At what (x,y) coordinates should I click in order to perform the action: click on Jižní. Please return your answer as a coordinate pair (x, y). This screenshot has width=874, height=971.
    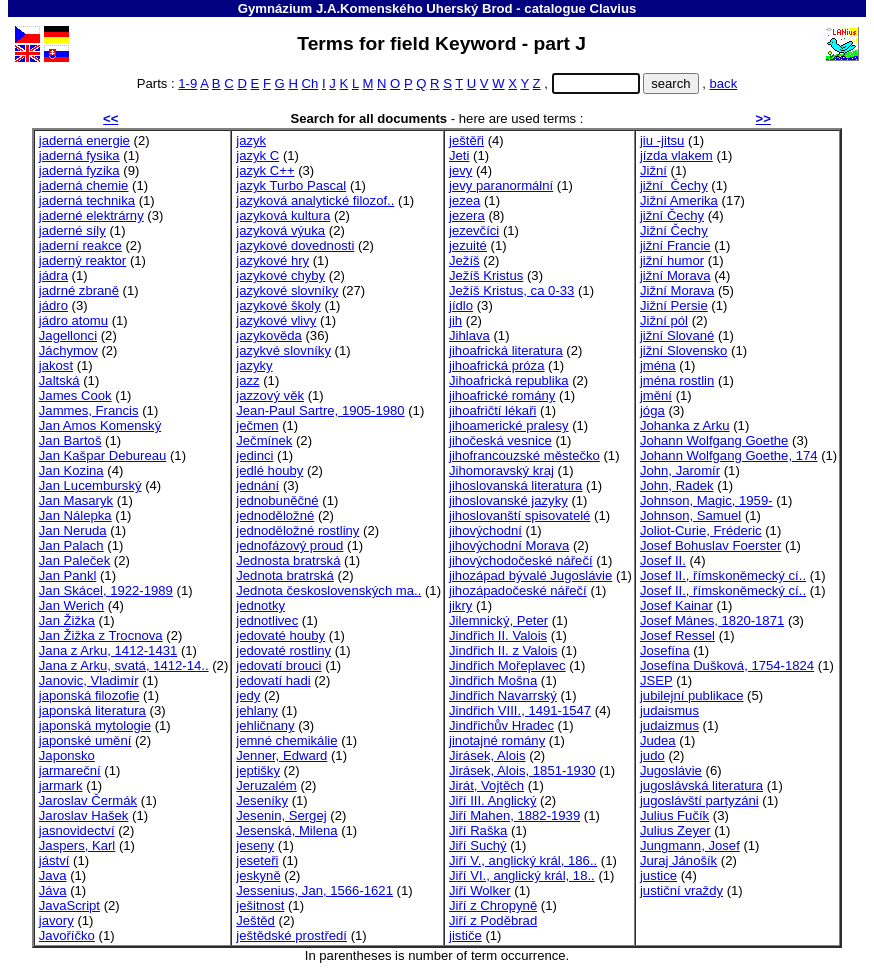
    Looking at the image, I should click on (653, 170).